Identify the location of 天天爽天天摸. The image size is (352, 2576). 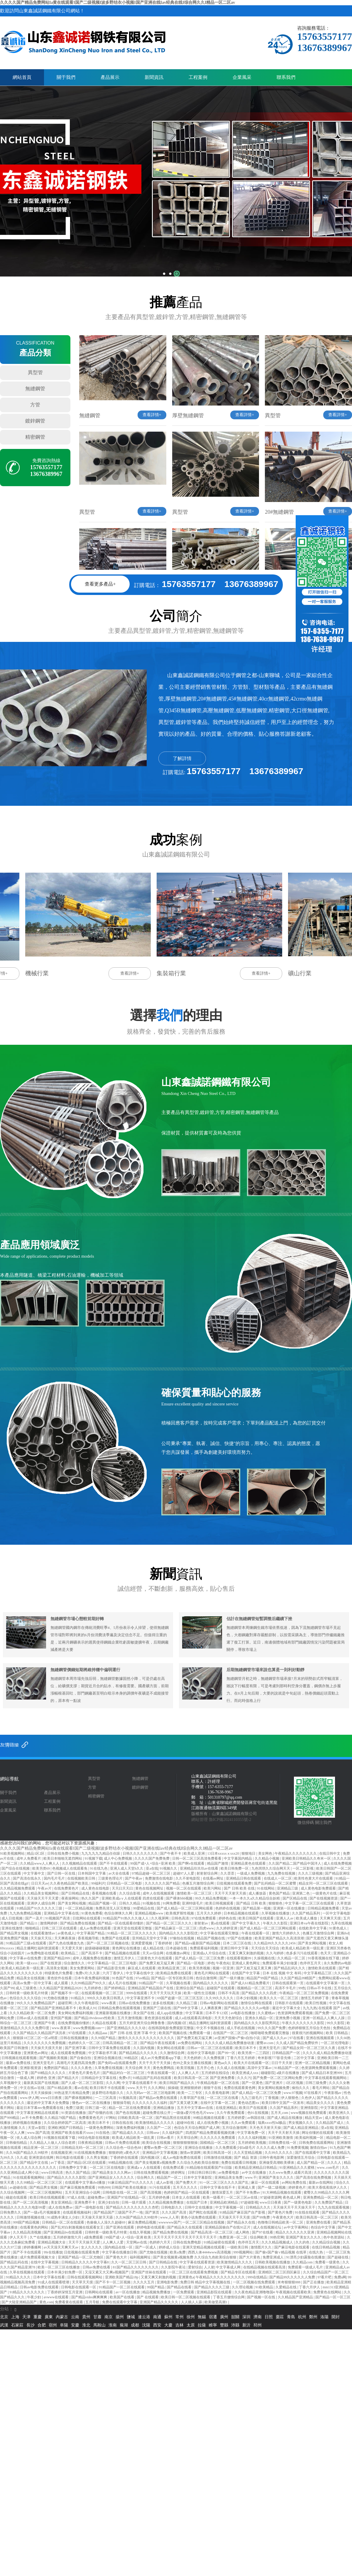
(331, 1918).